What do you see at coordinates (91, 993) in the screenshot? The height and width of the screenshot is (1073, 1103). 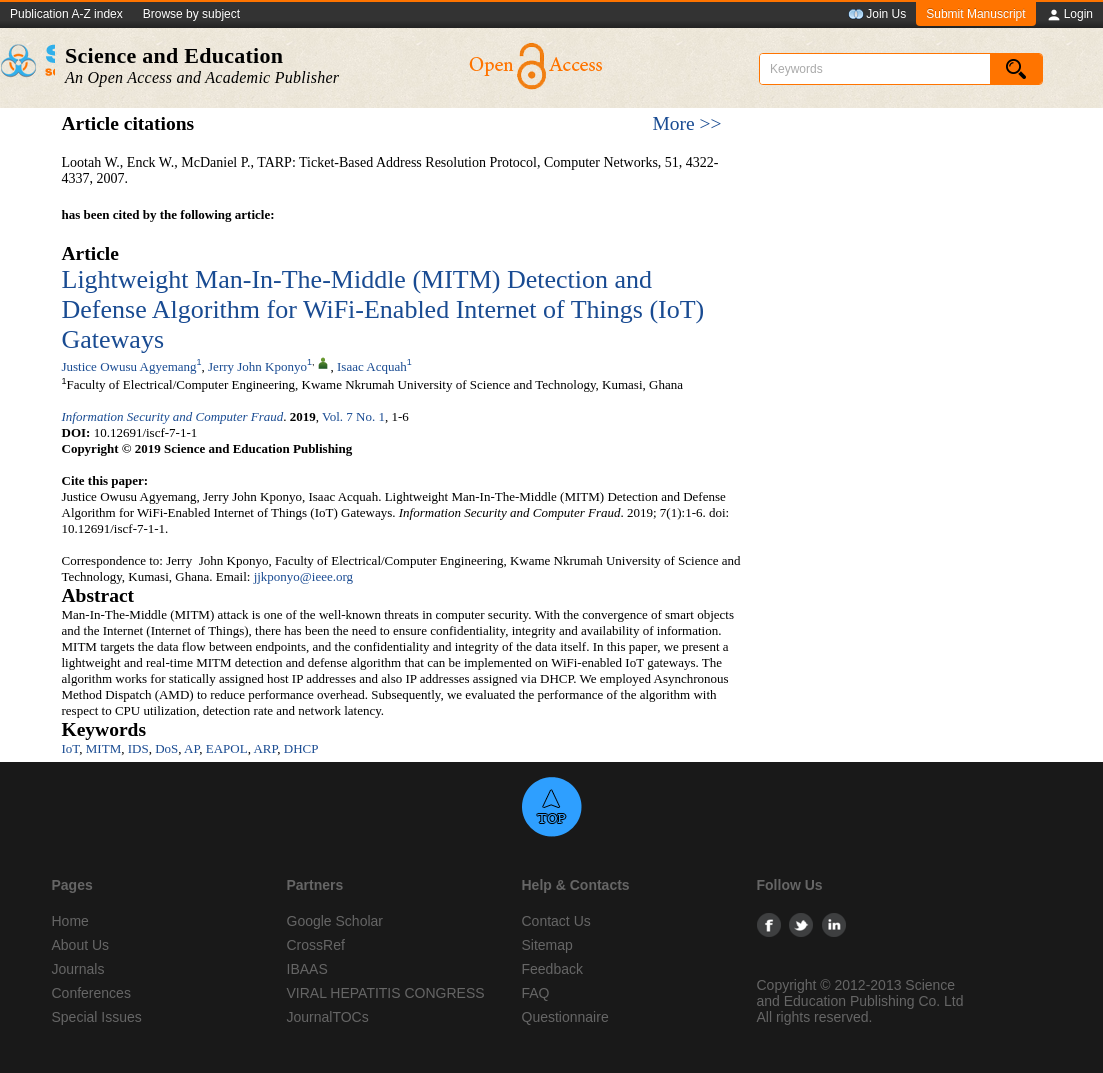 I see `Conferences` at bounding box center [91, 993].